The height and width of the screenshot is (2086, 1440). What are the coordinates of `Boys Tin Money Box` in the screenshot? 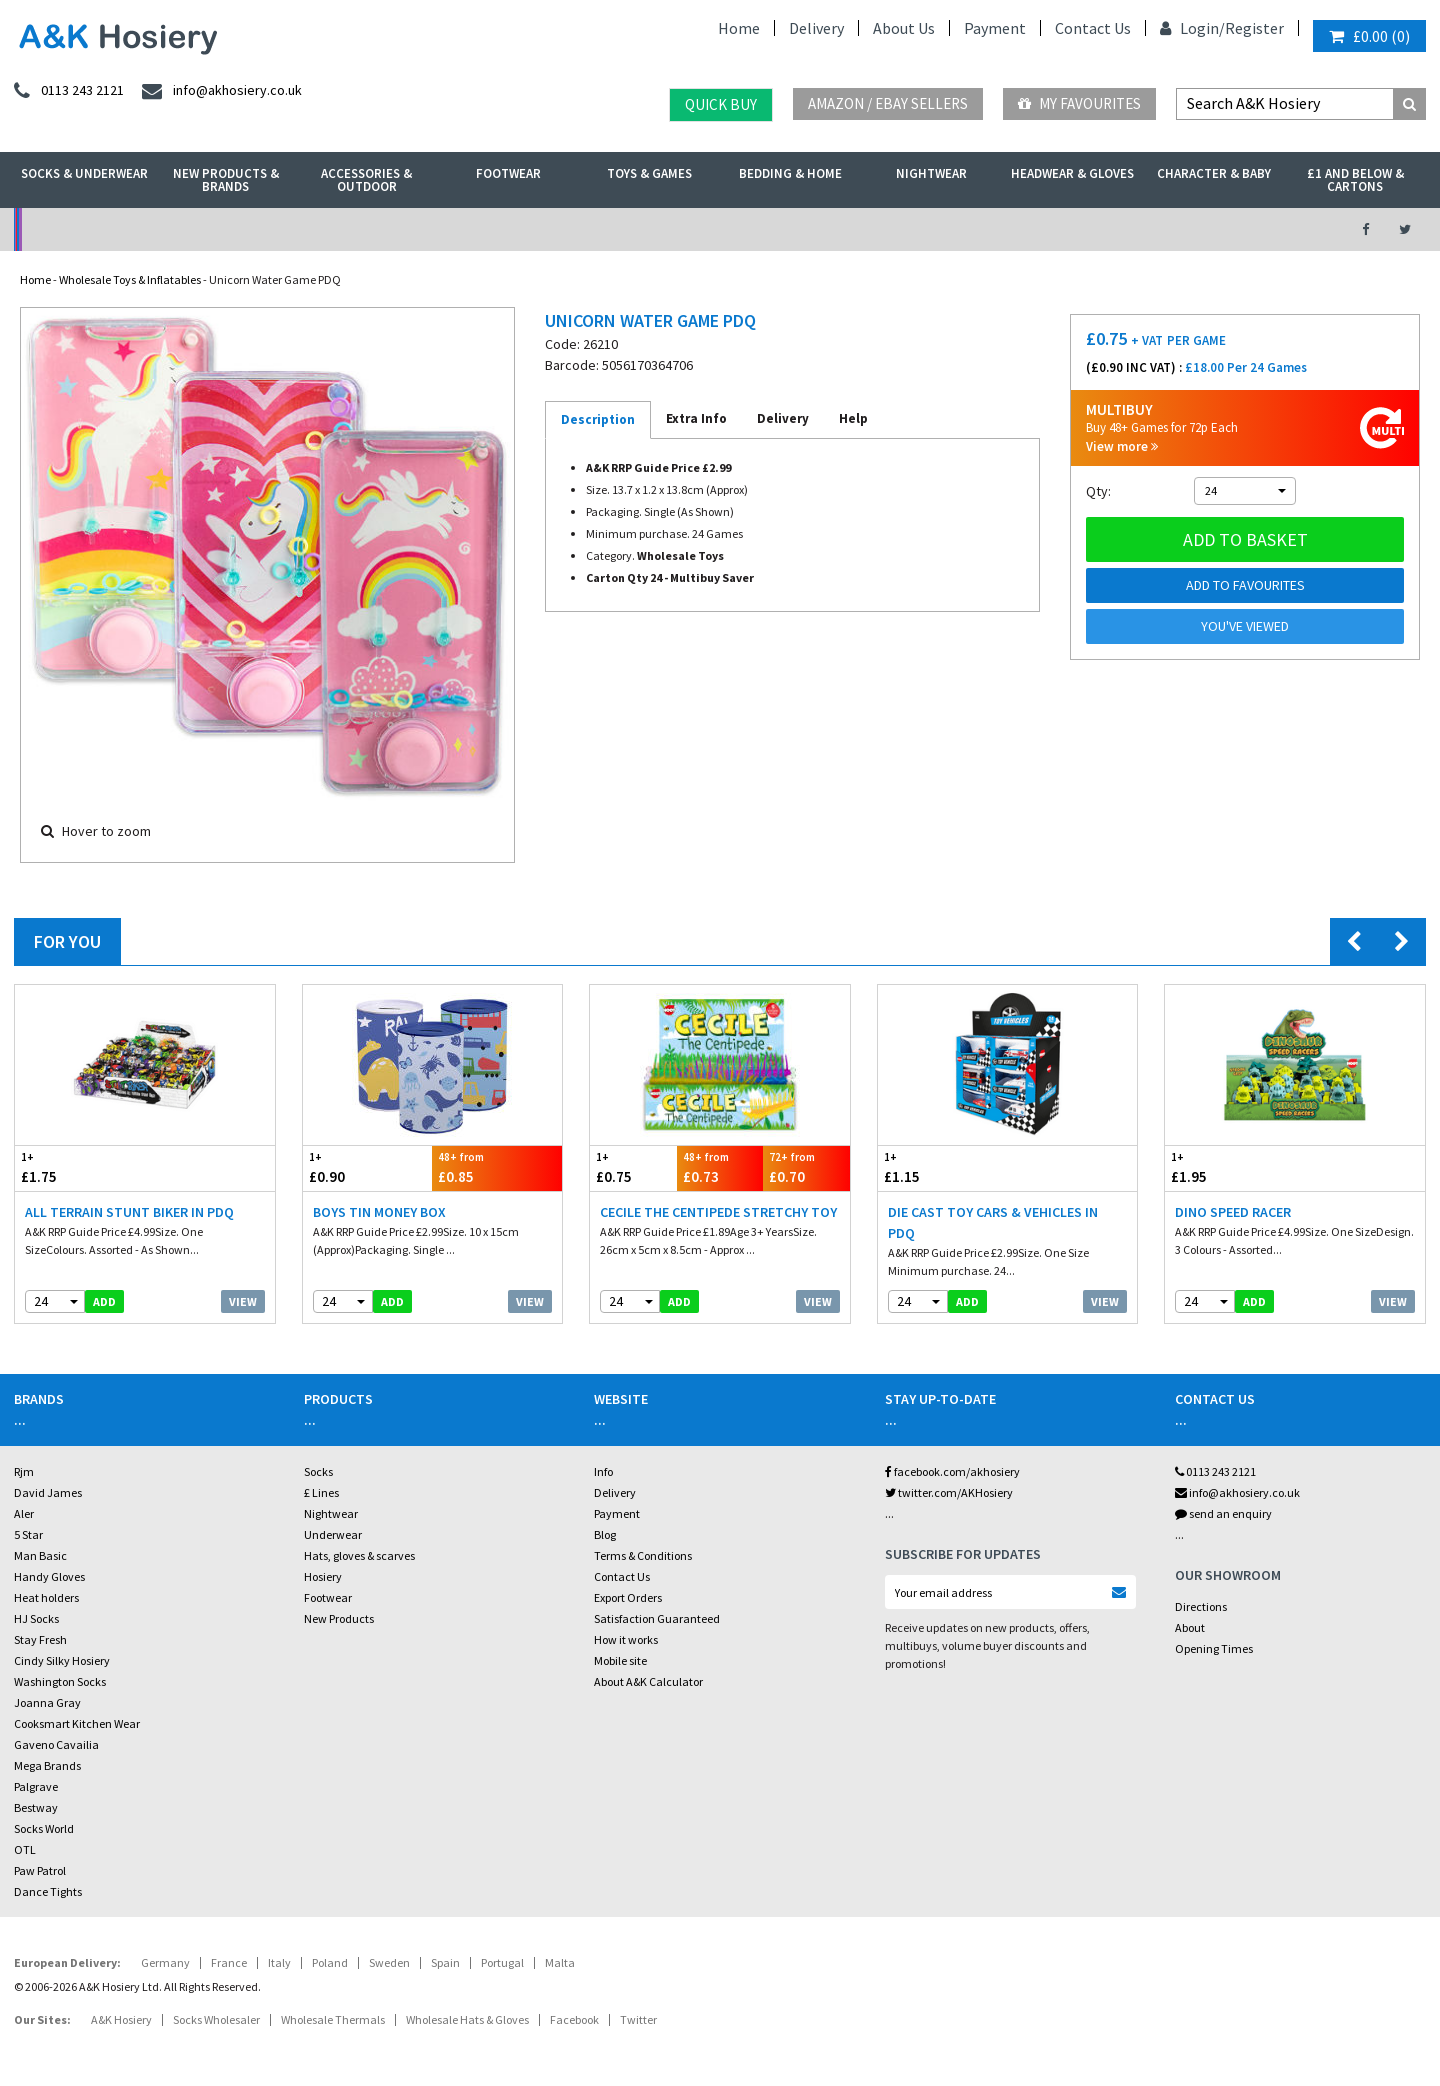 It's located at (379, 1212).